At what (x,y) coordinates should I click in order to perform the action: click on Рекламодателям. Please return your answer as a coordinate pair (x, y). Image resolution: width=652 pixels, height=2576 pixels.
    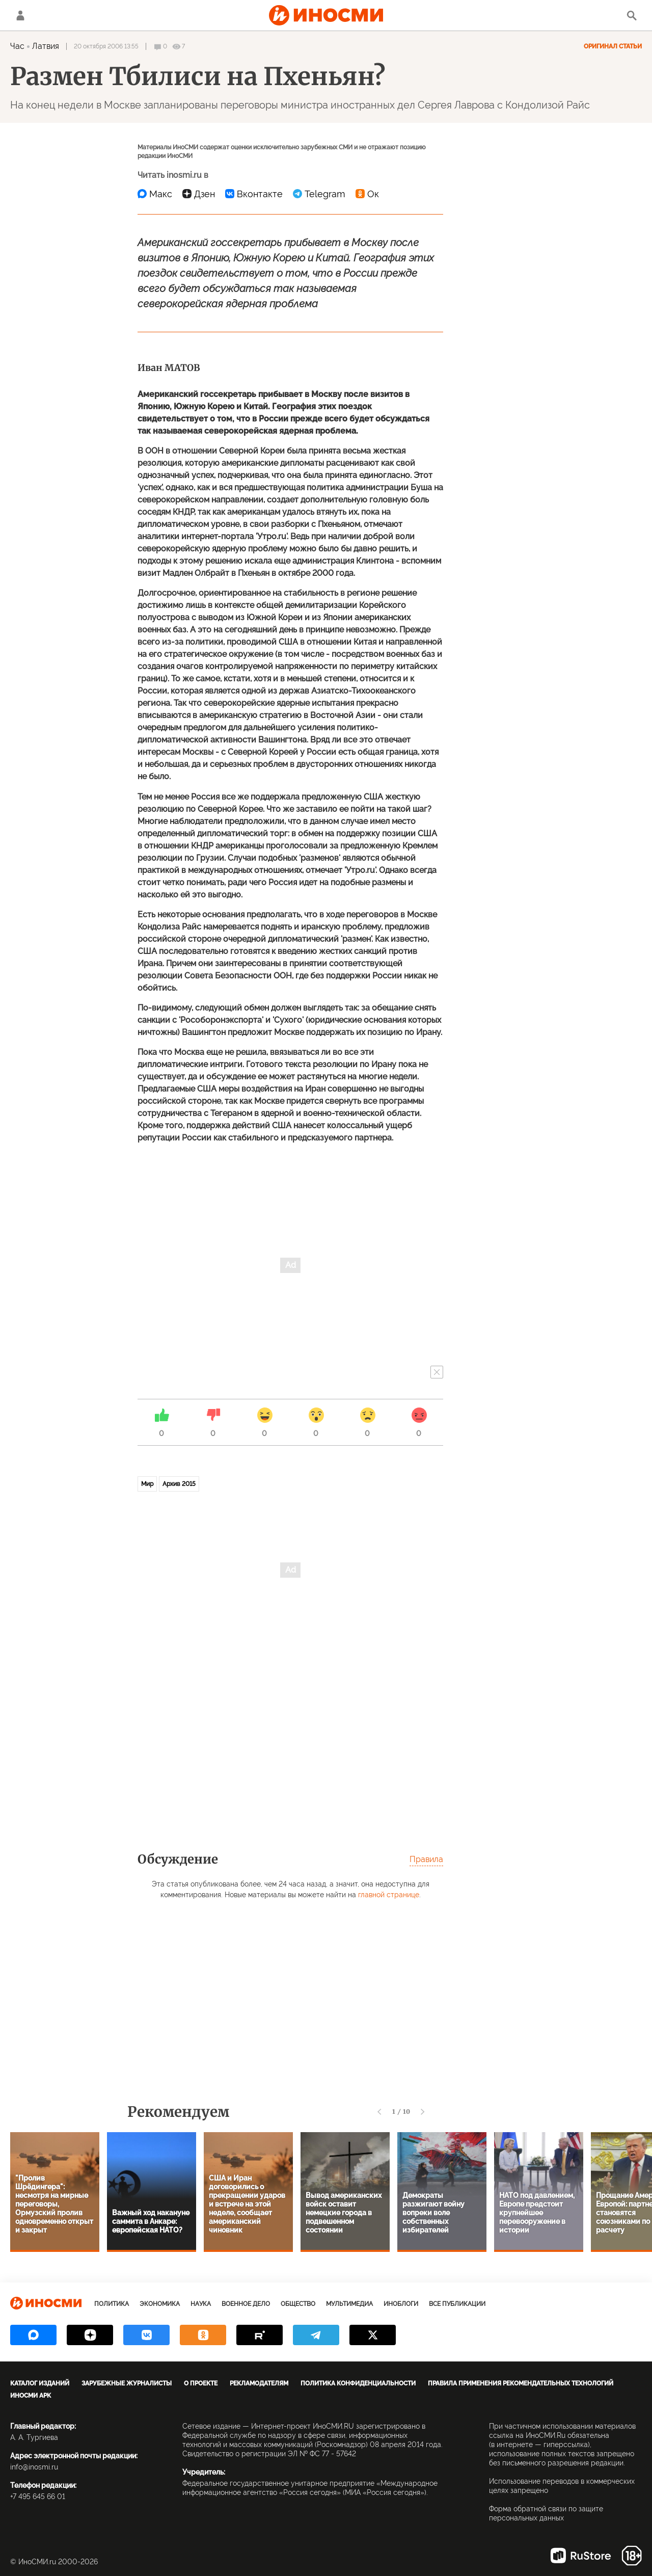
    Looking at the image, I should click on (259, 2383).